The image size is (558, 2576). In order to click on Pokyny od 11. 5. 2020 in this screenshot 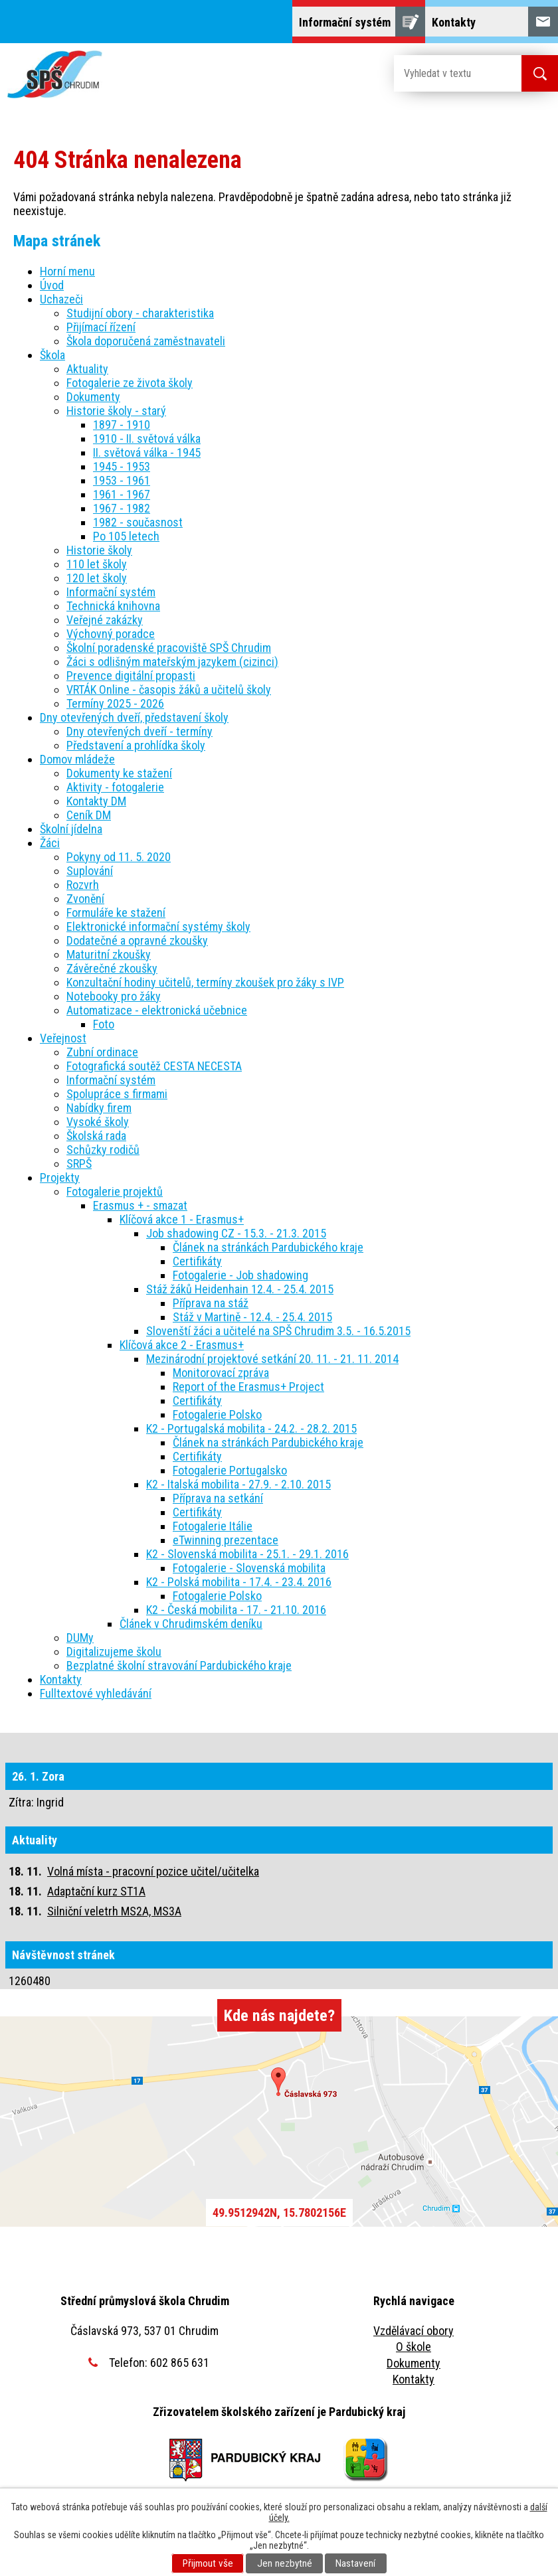, I will do `click(118, 857)`.